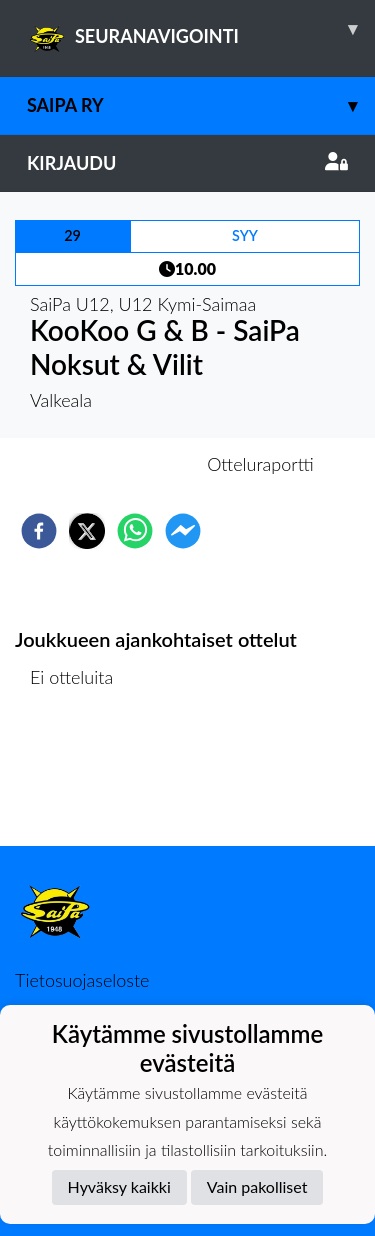 The height and width of the screenshot is (1236, 375). What do you see at coordinates (257, 1186) in the screenshot?
I see `Vain pakolliset` at bounding box center [257, 1186].